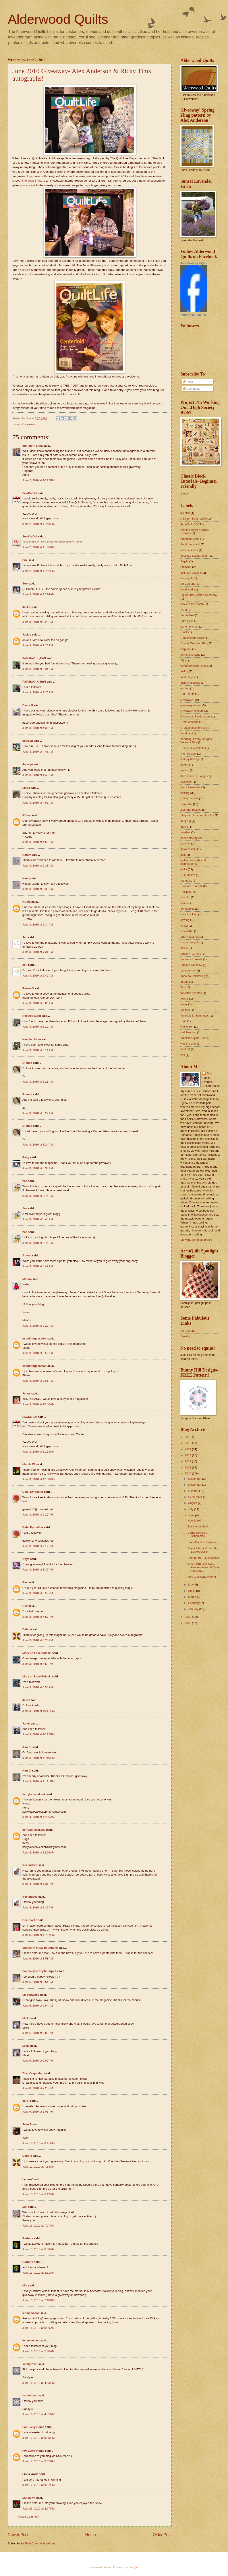  I want to click on ledamewood, so click(31, 2313).